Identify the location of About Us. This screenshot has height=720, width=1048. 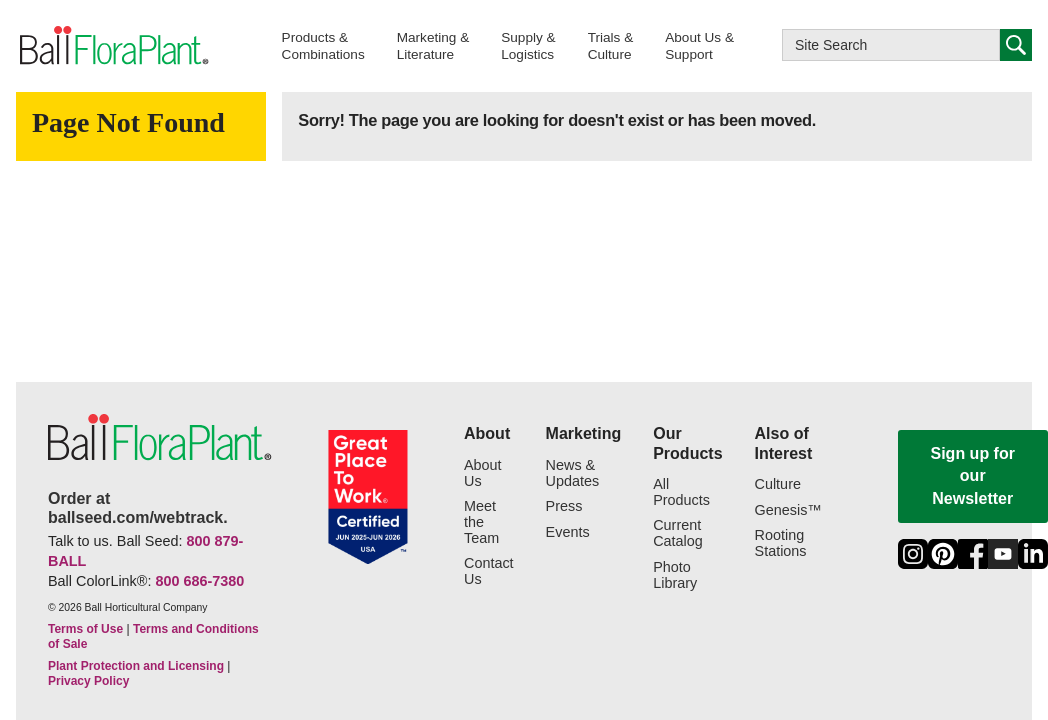
(483, 473).